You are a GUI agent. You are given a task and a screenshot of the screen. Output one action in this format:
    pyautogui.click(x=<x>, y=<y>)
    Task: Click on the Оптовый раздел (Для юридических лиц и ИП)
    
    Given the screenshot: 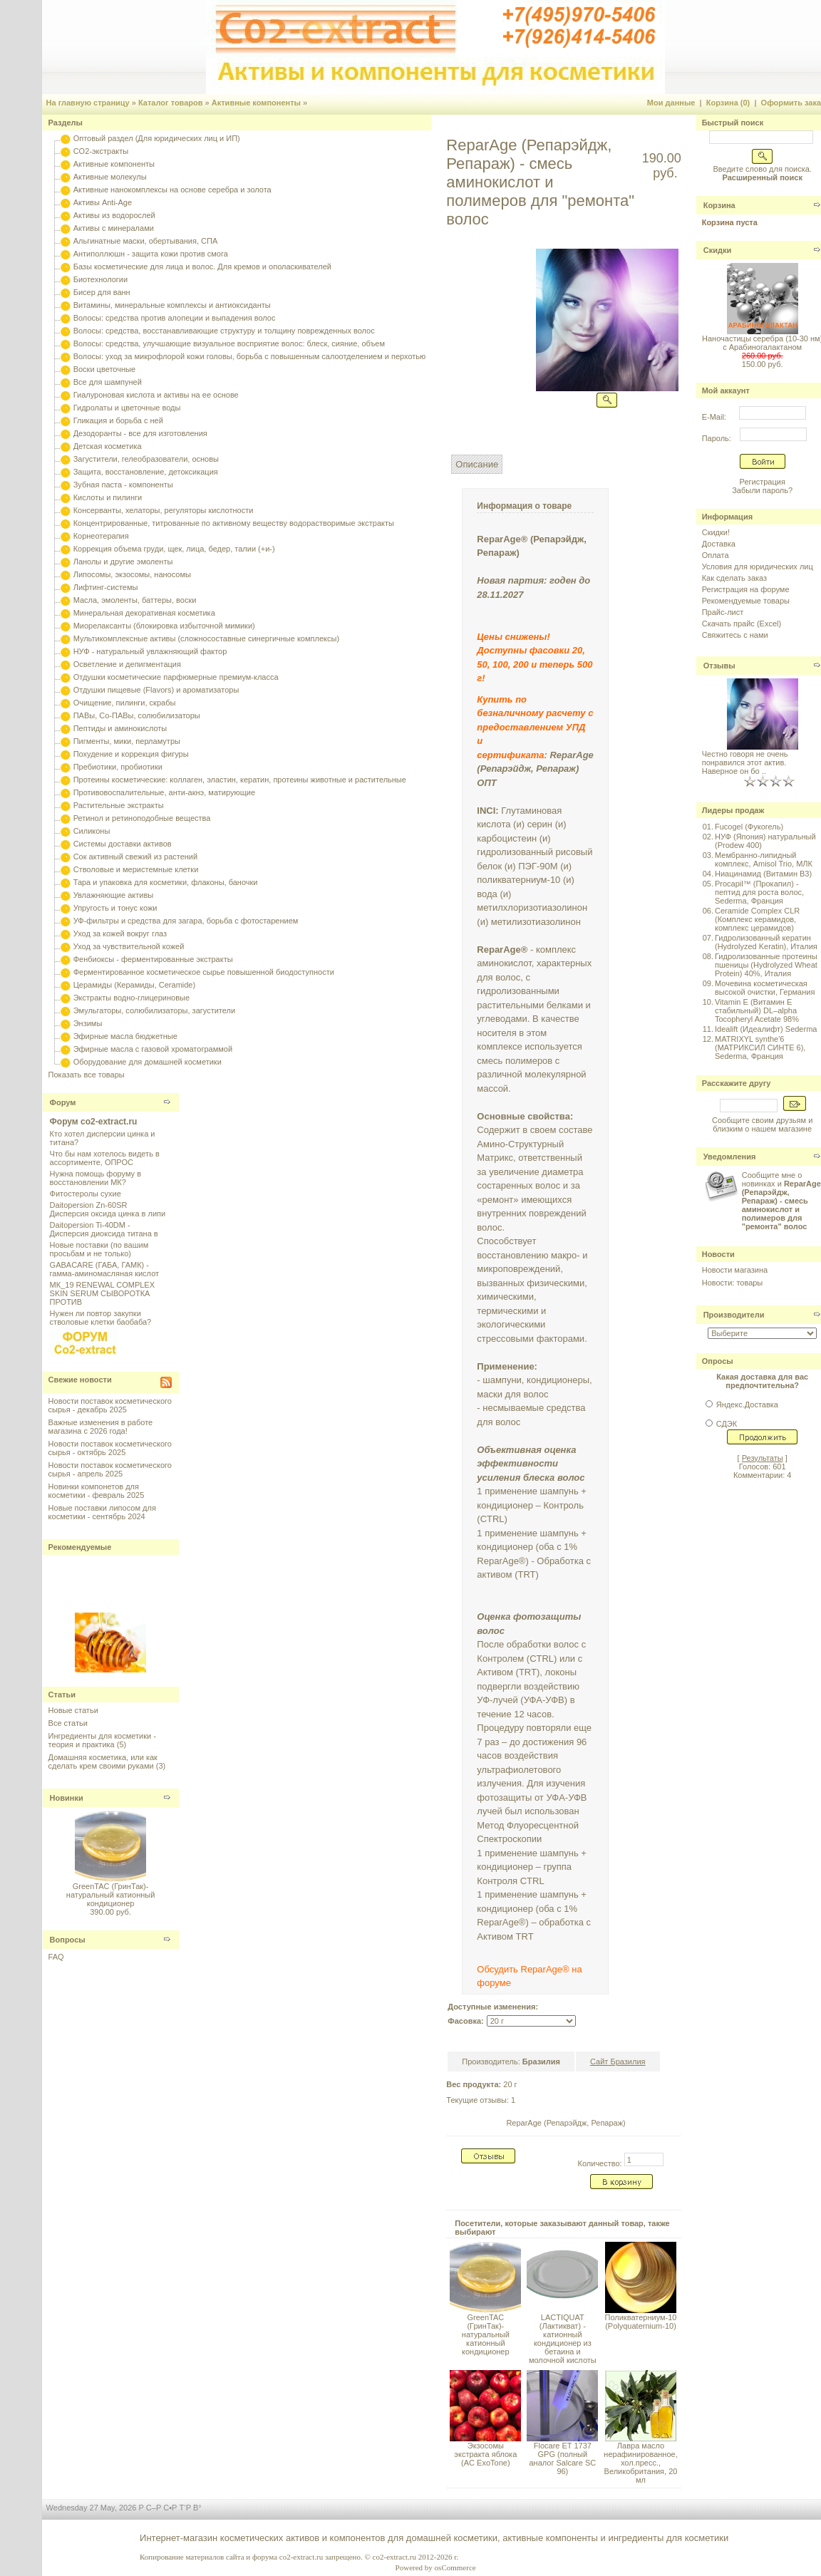 What is the action you would take?
    pyautogui.click(x=156, y=138)
    